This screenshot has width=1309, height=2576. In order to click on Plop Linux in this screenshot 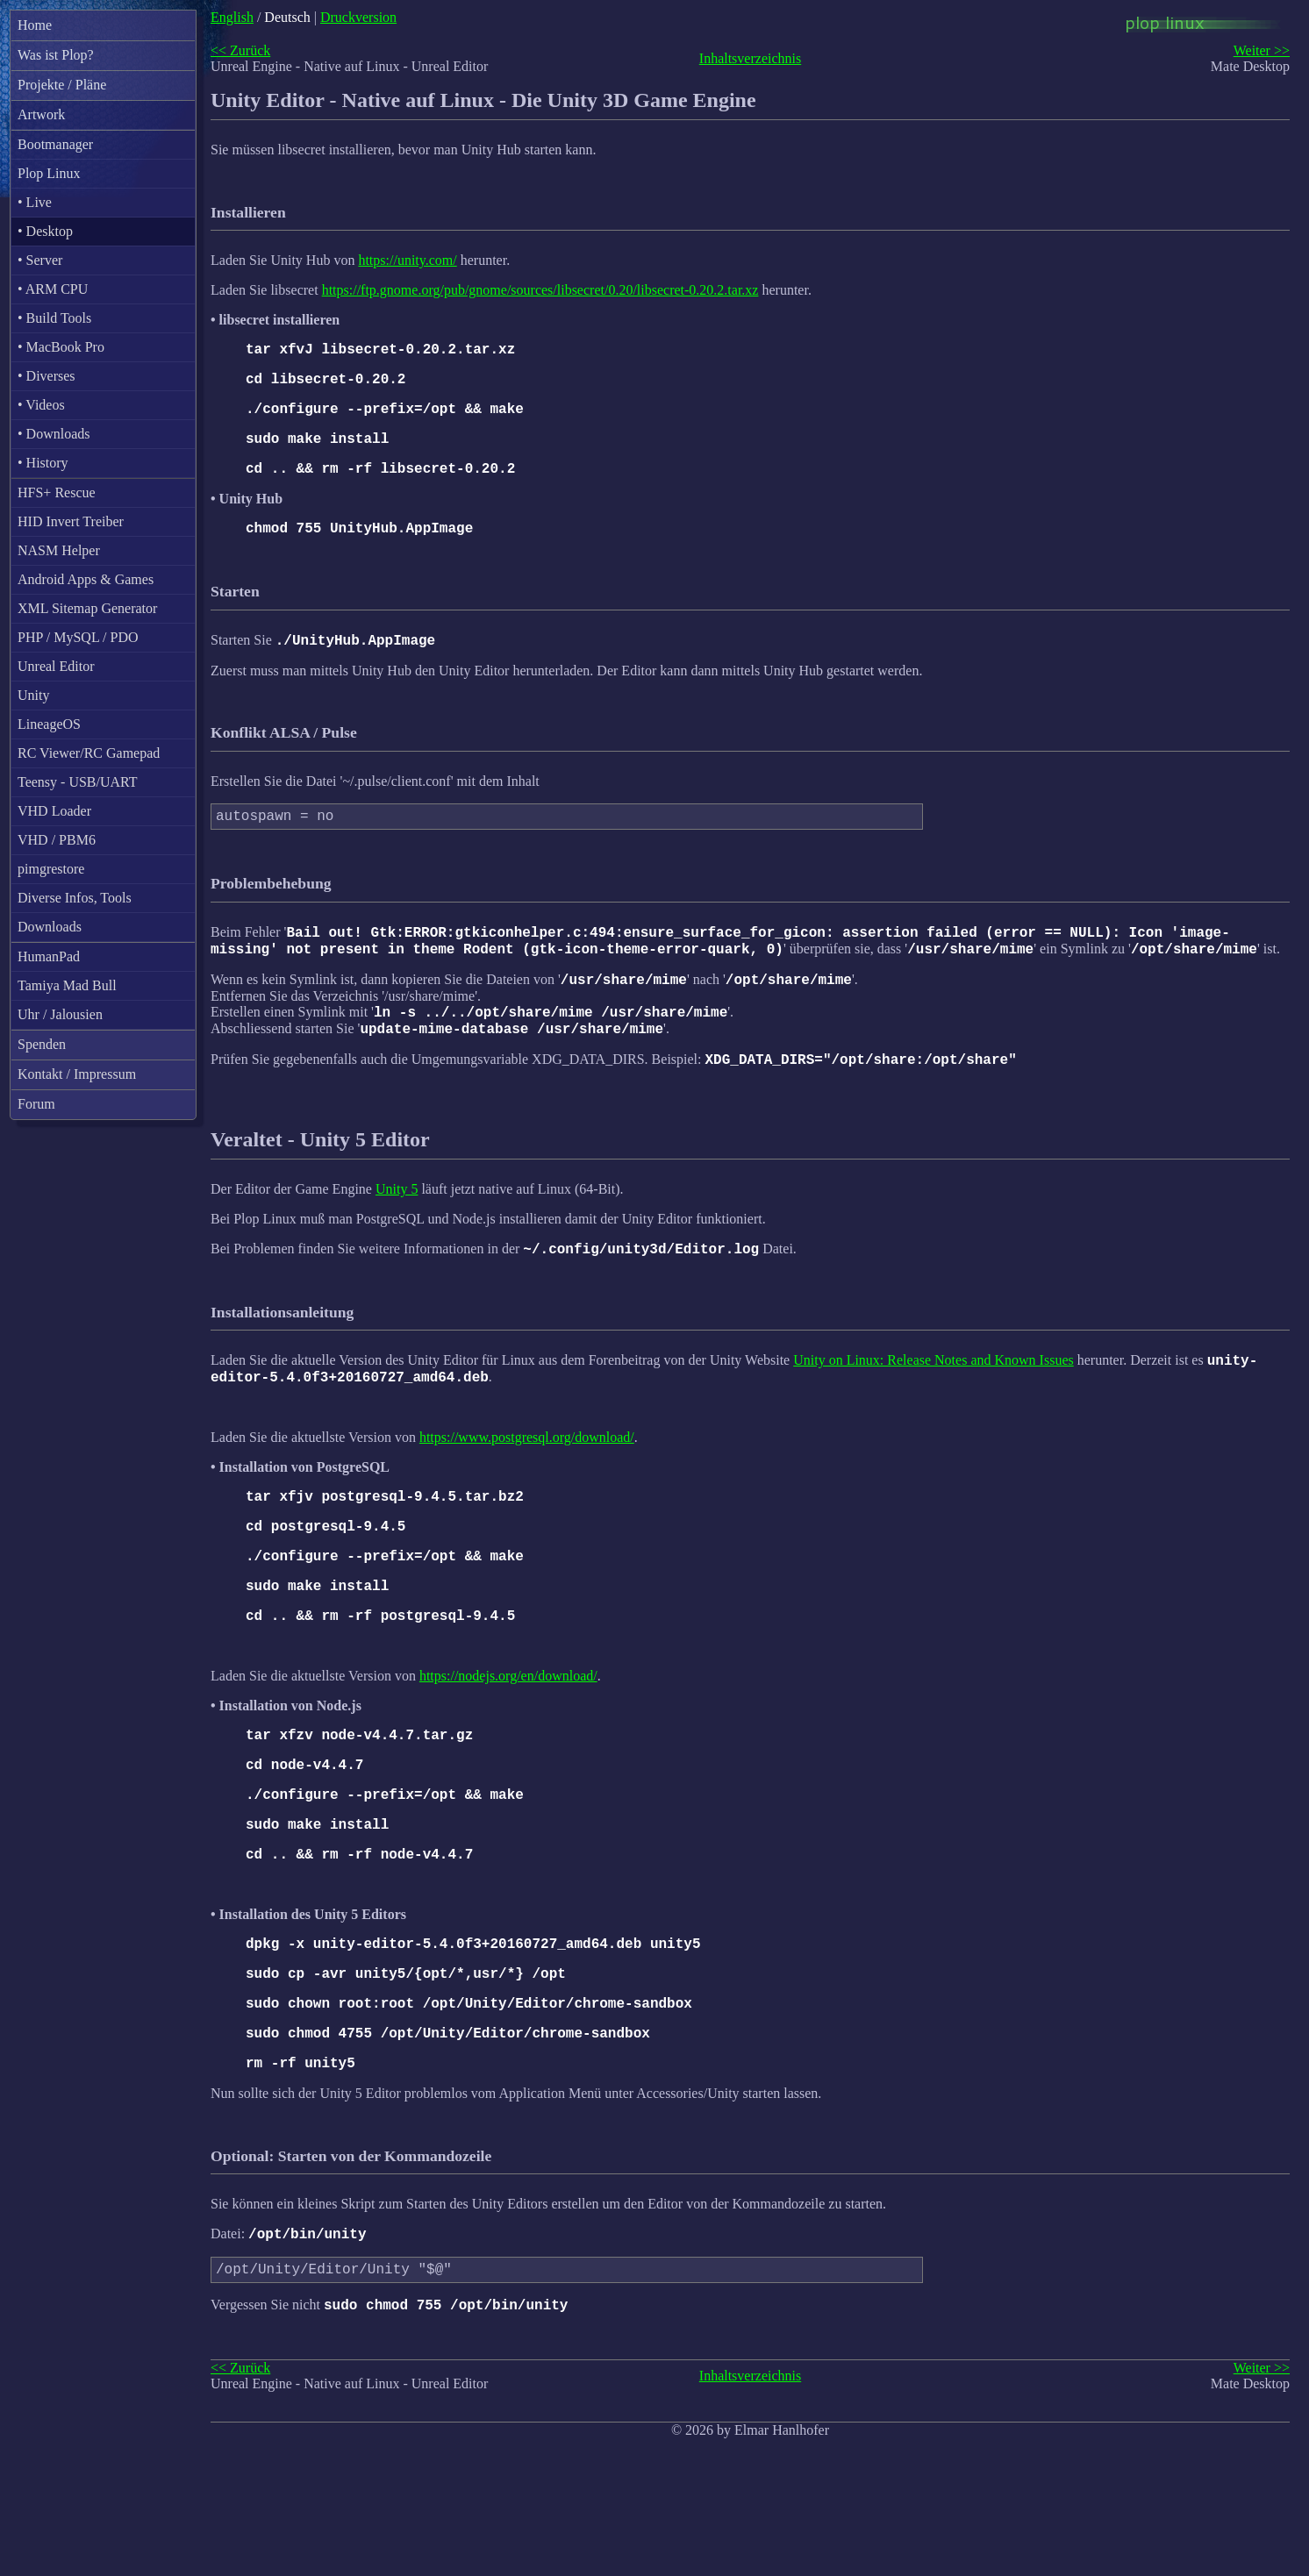, I will do `click(49, 173)`.